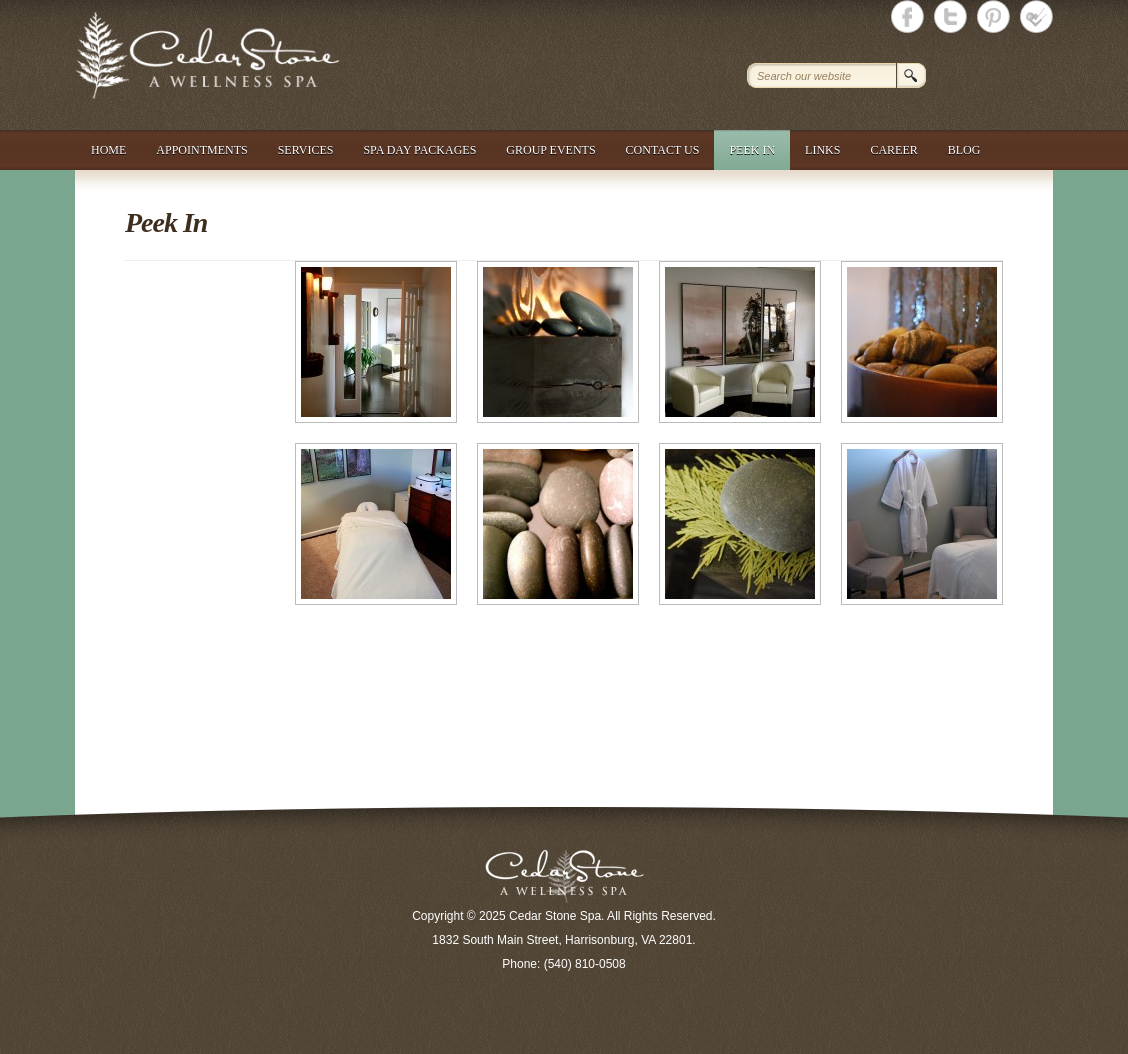 Image resolution: width=1128 pixels, height=1054 pixels. I want to click on Links, so click(822, 150).